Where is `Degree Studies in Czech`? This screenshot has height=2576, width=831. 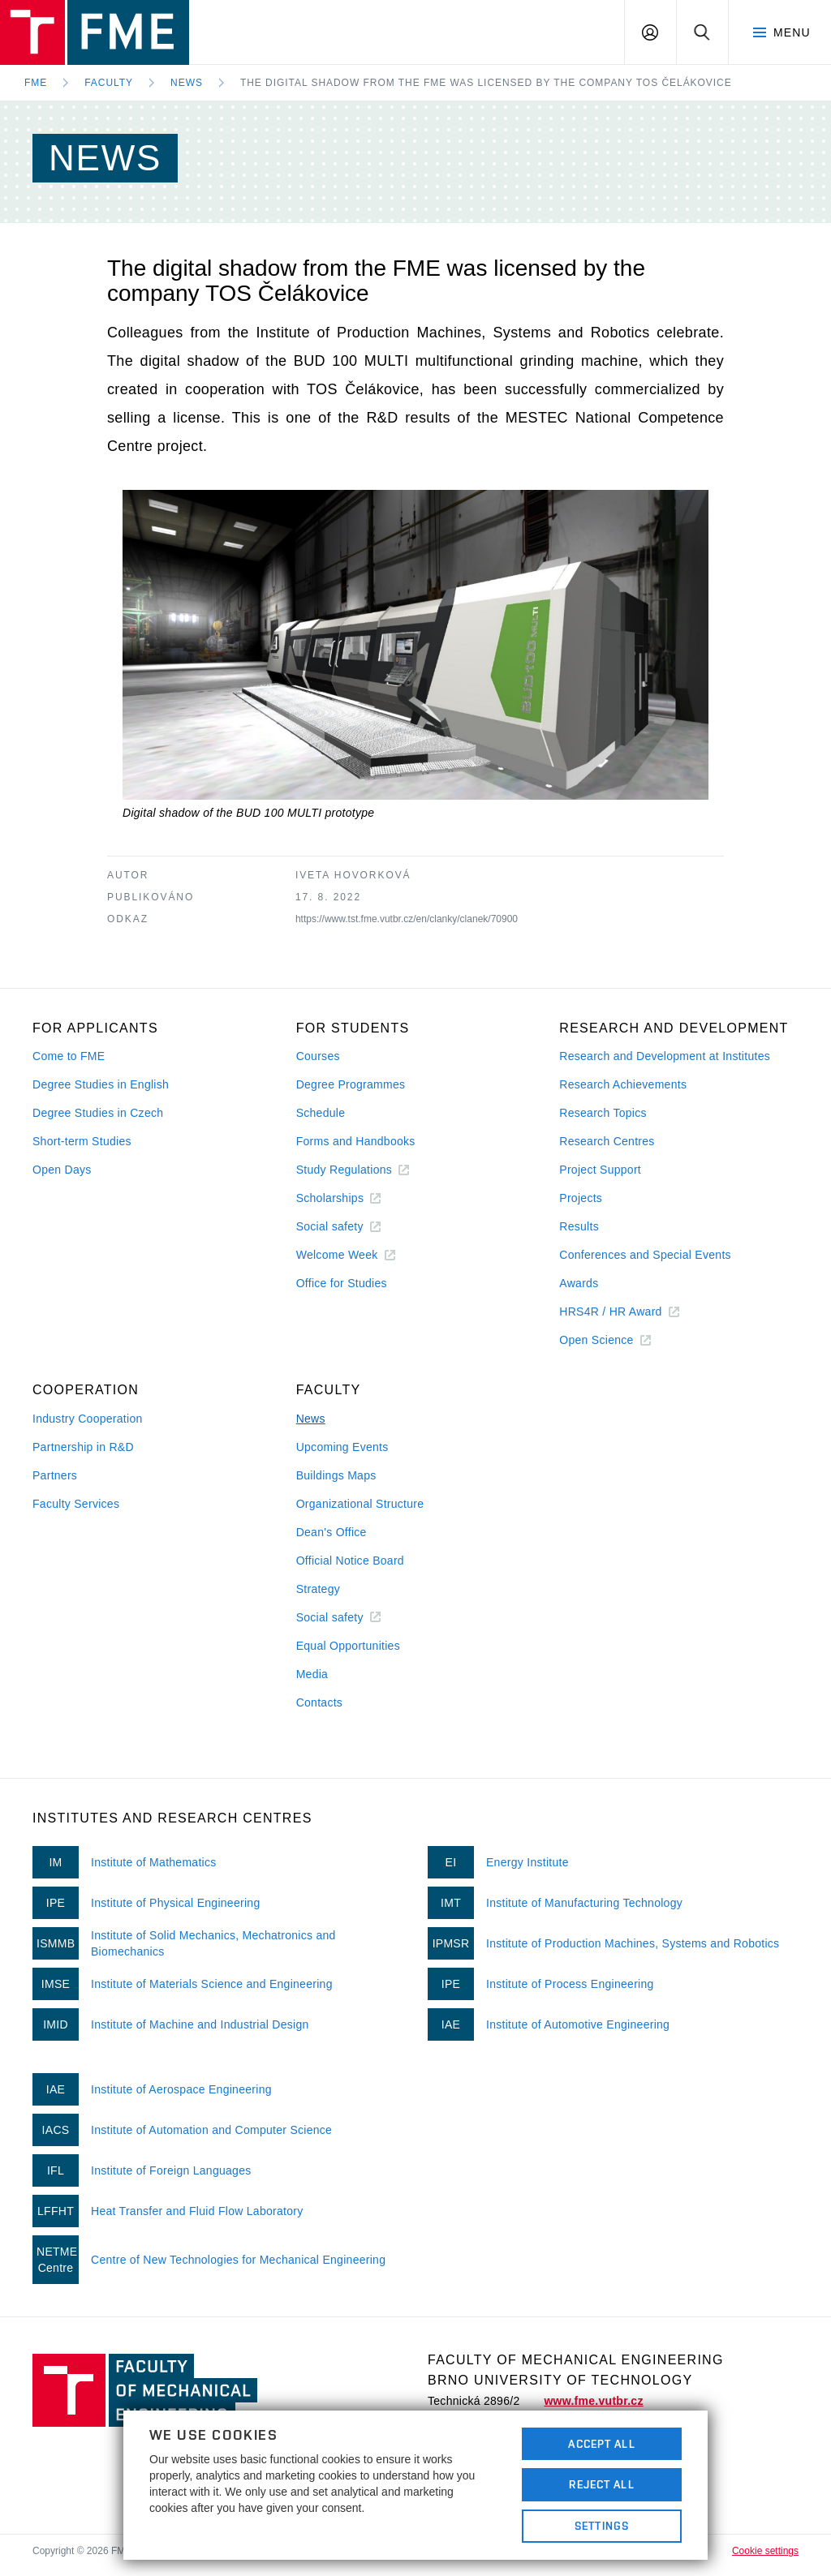
Degree Studies in Czech is located at coordinates (97, 1112).